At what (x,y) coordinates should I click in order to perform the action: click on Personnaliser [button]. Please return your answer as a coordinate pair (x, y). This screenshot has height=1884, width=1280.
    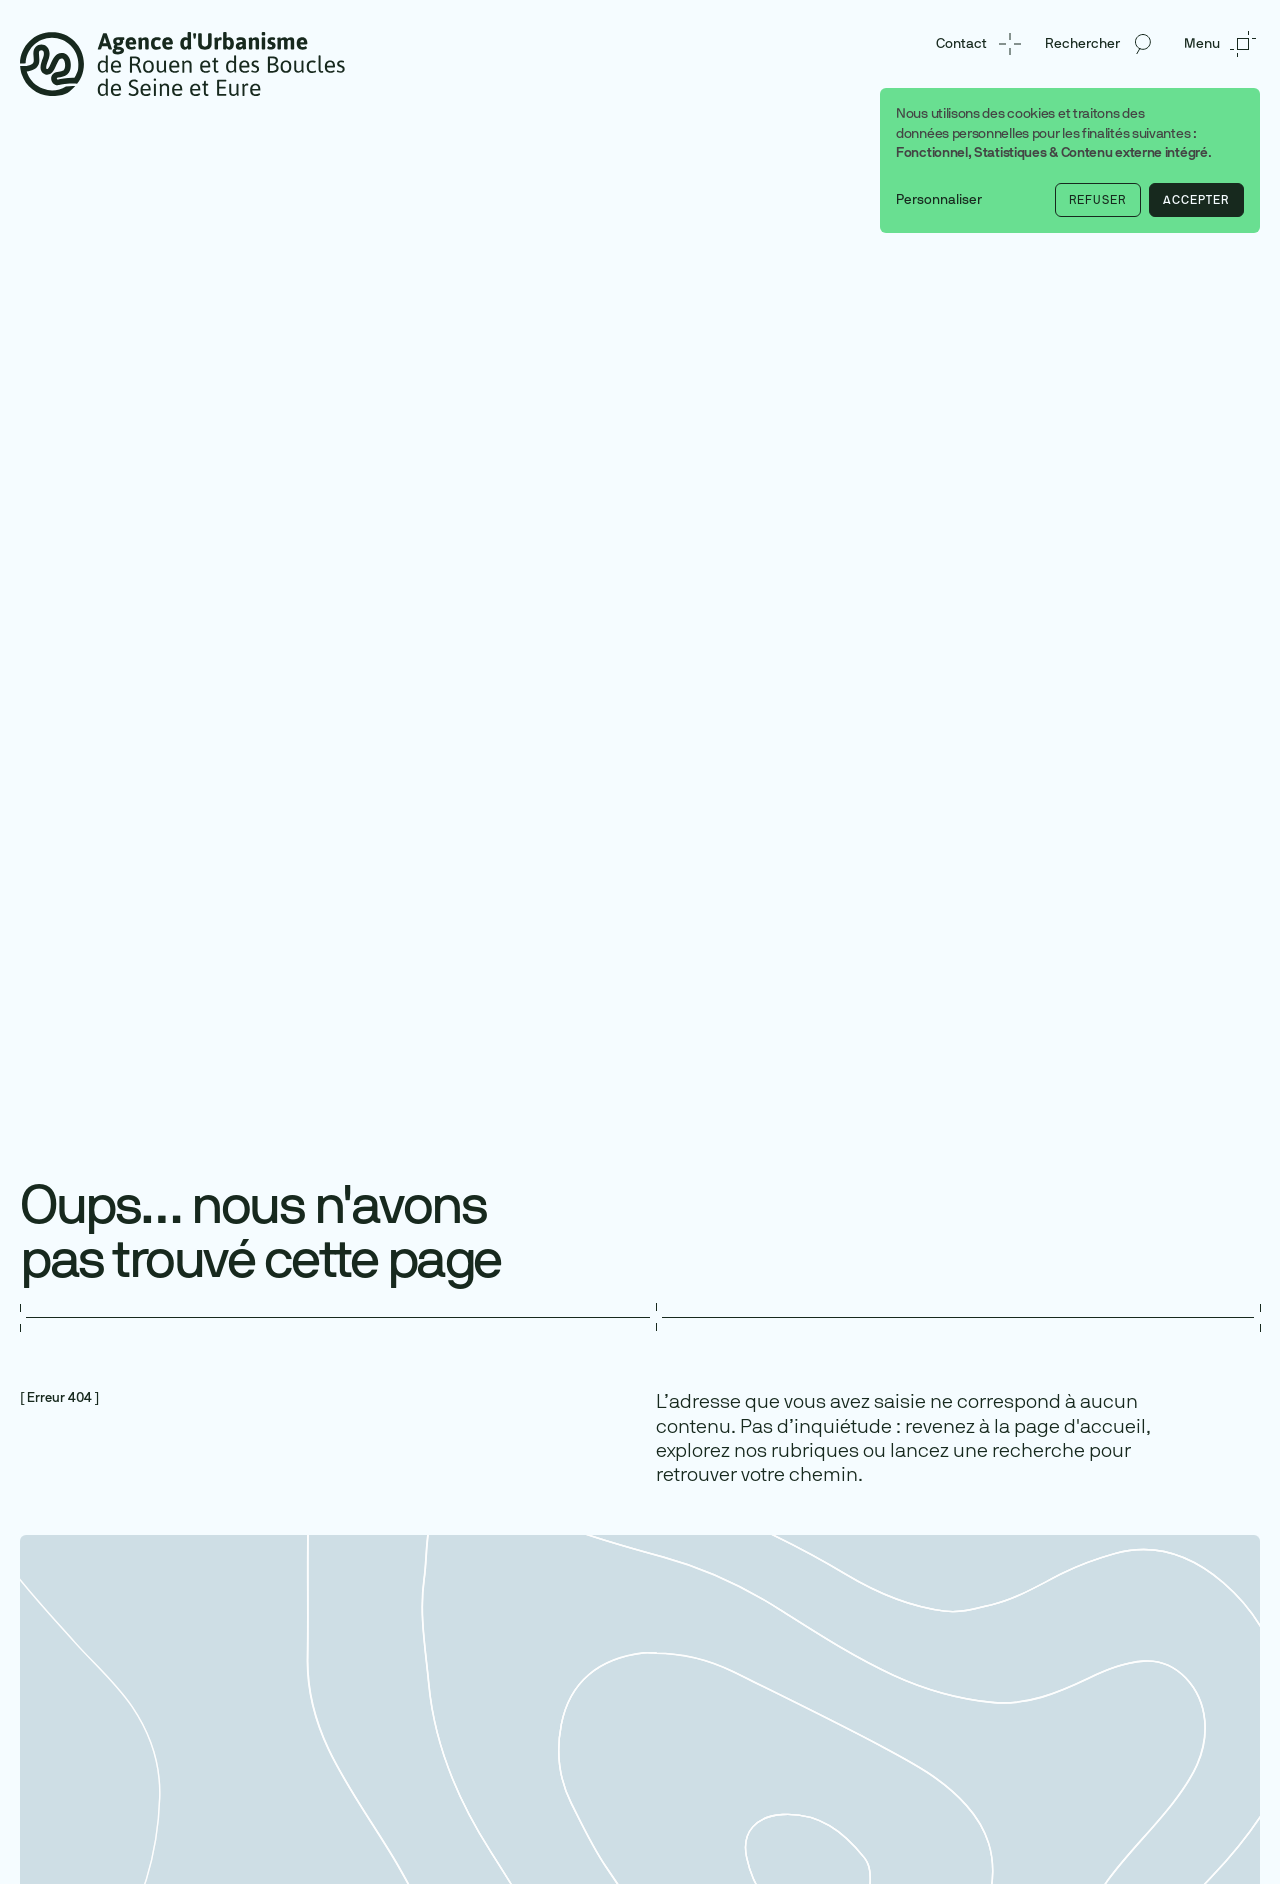
    Looking at the image, I should click on (939, 199).